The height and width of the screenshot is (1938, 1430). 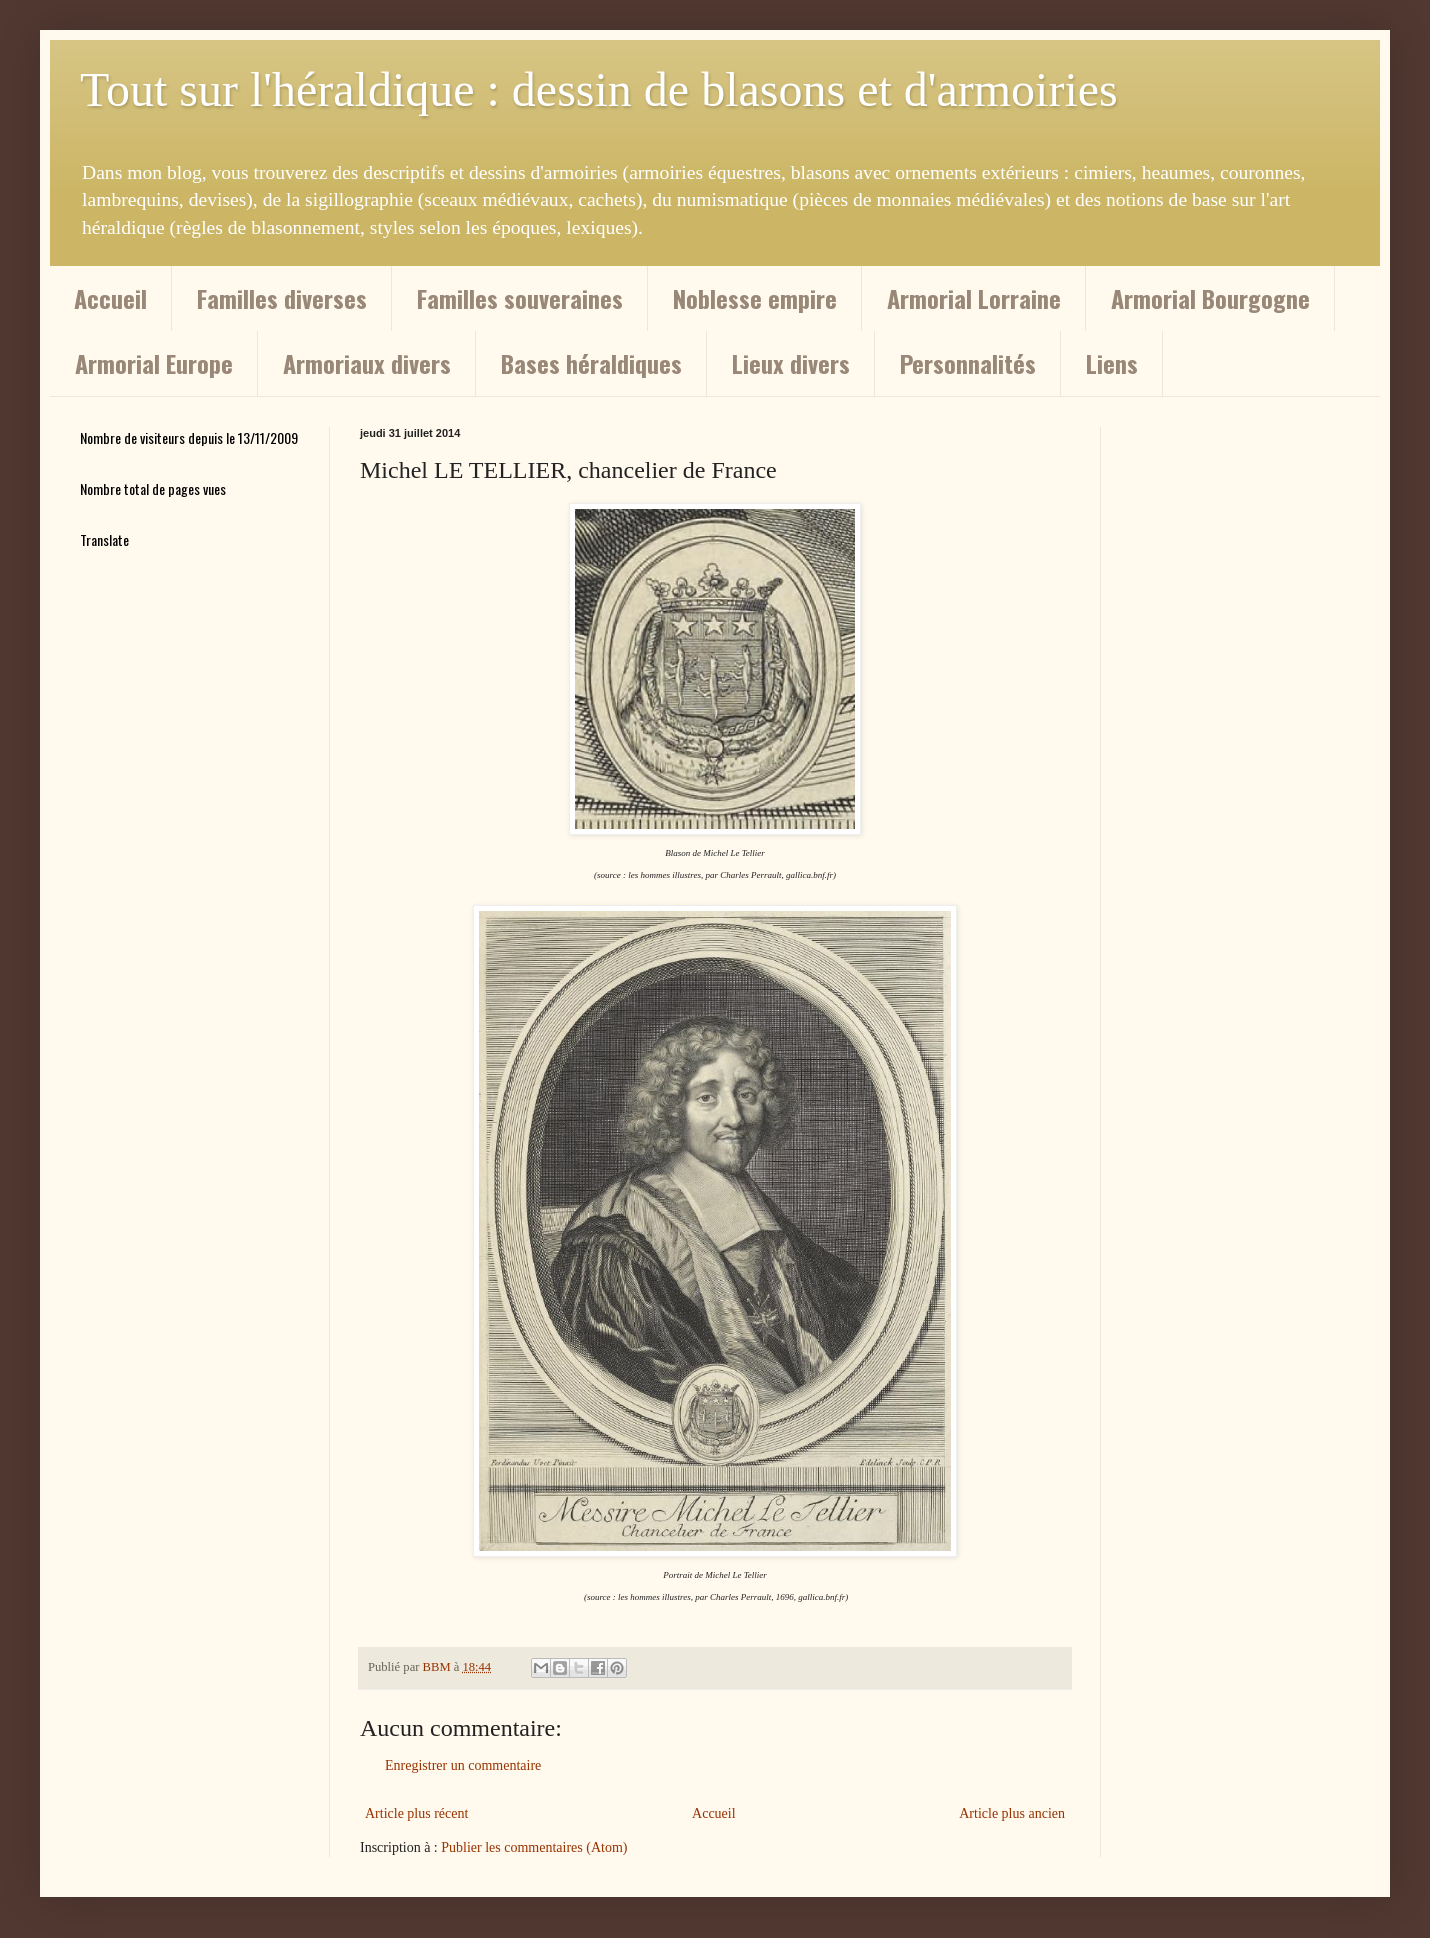 What do you see at coordinates (110, 298) in the screenshot?
I see `Accueil` at bounding box center [110, 298].